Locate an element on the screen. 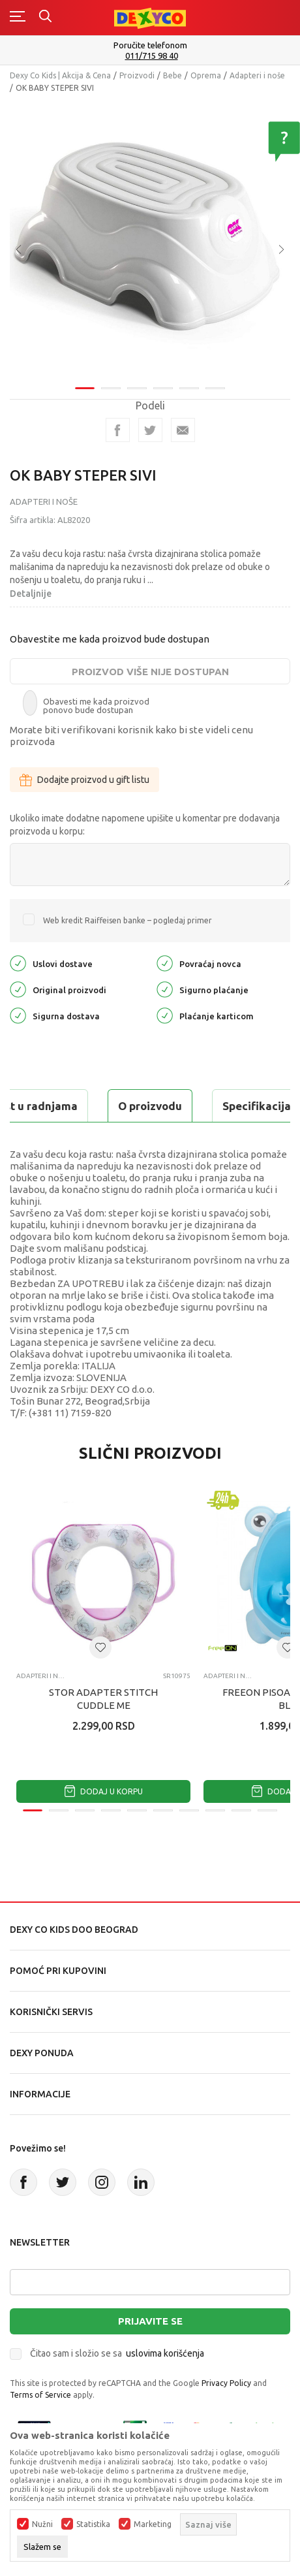 The image size is (300, 2576). Dodajte proizvod u gift listu is located at coordinates (84, 780).